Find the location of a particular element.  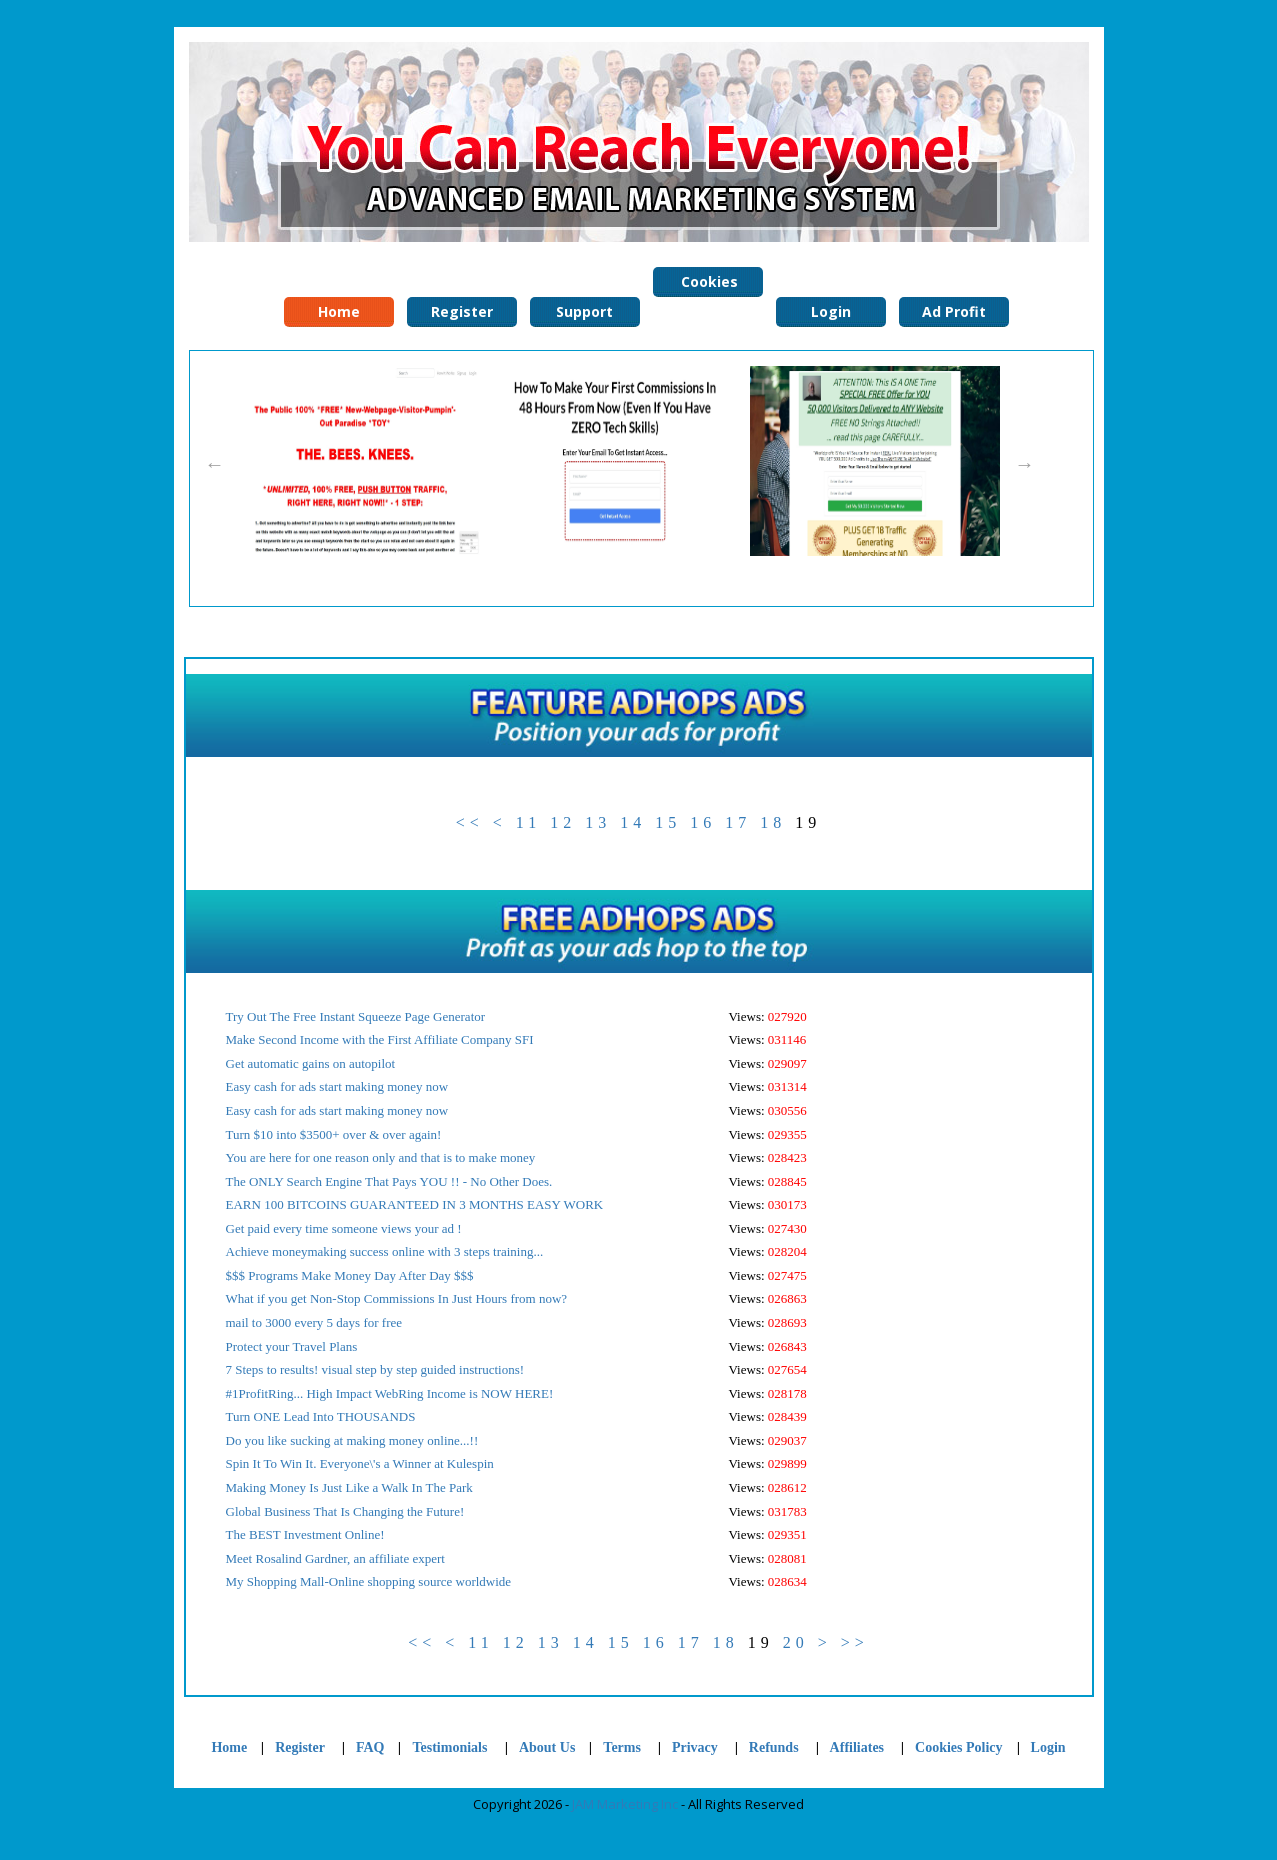

Testimonials is located at coordinates (451, 1747).